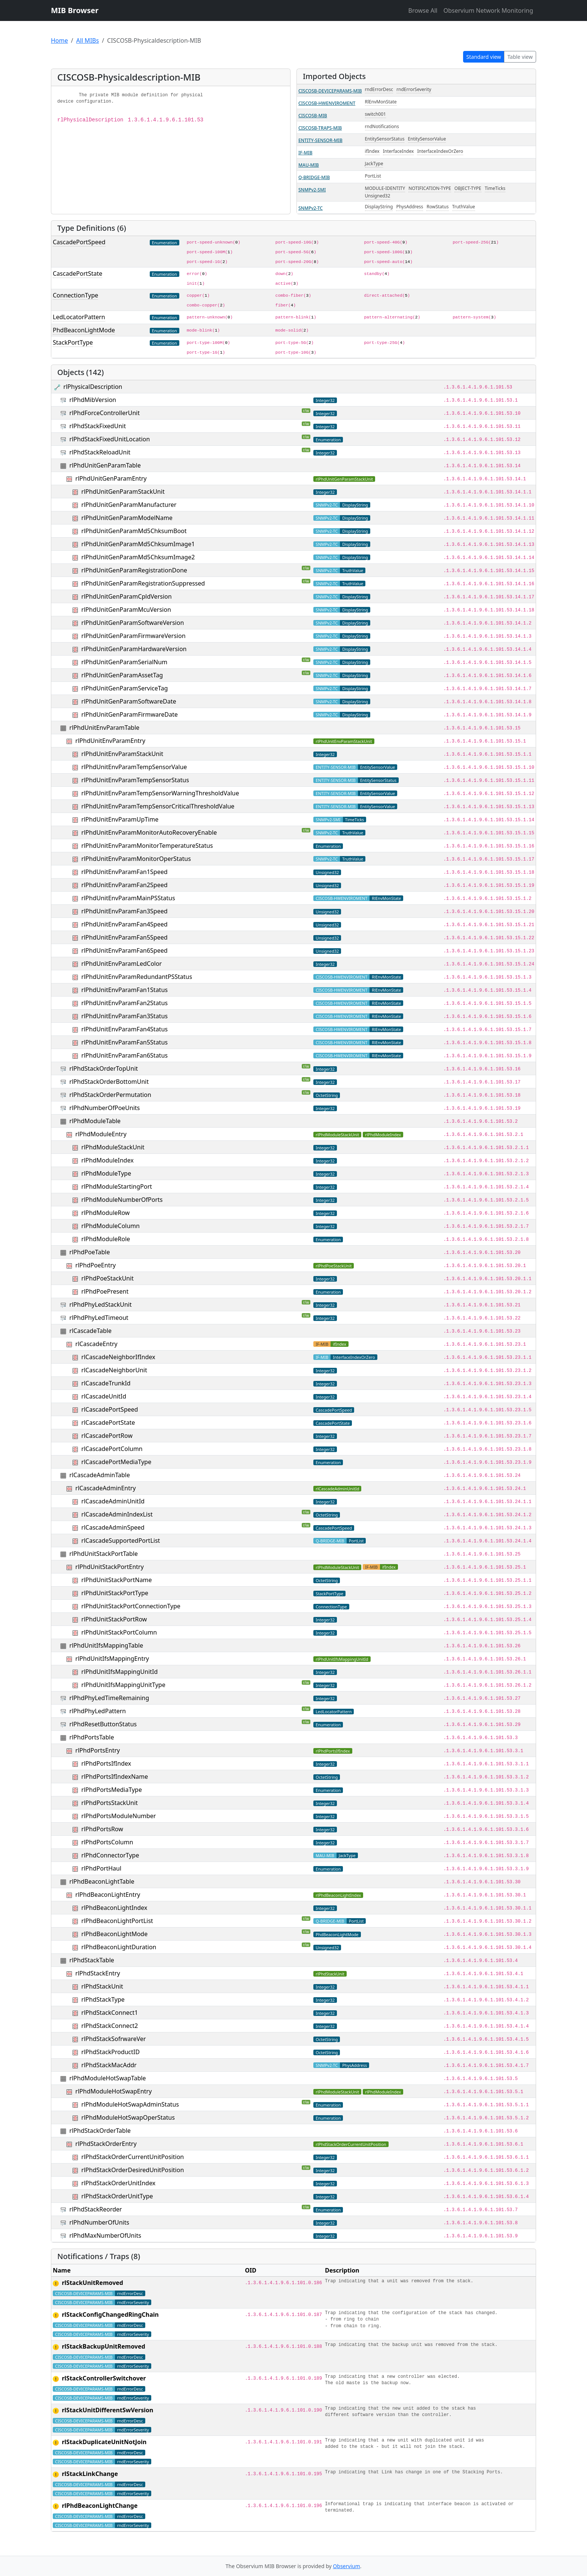 The width and height of the screenshot is (587, 2576). Describe the element at coordinates (116, 1580) in the screenshot. I see `rlPhdUnitStackPortName` at that location.